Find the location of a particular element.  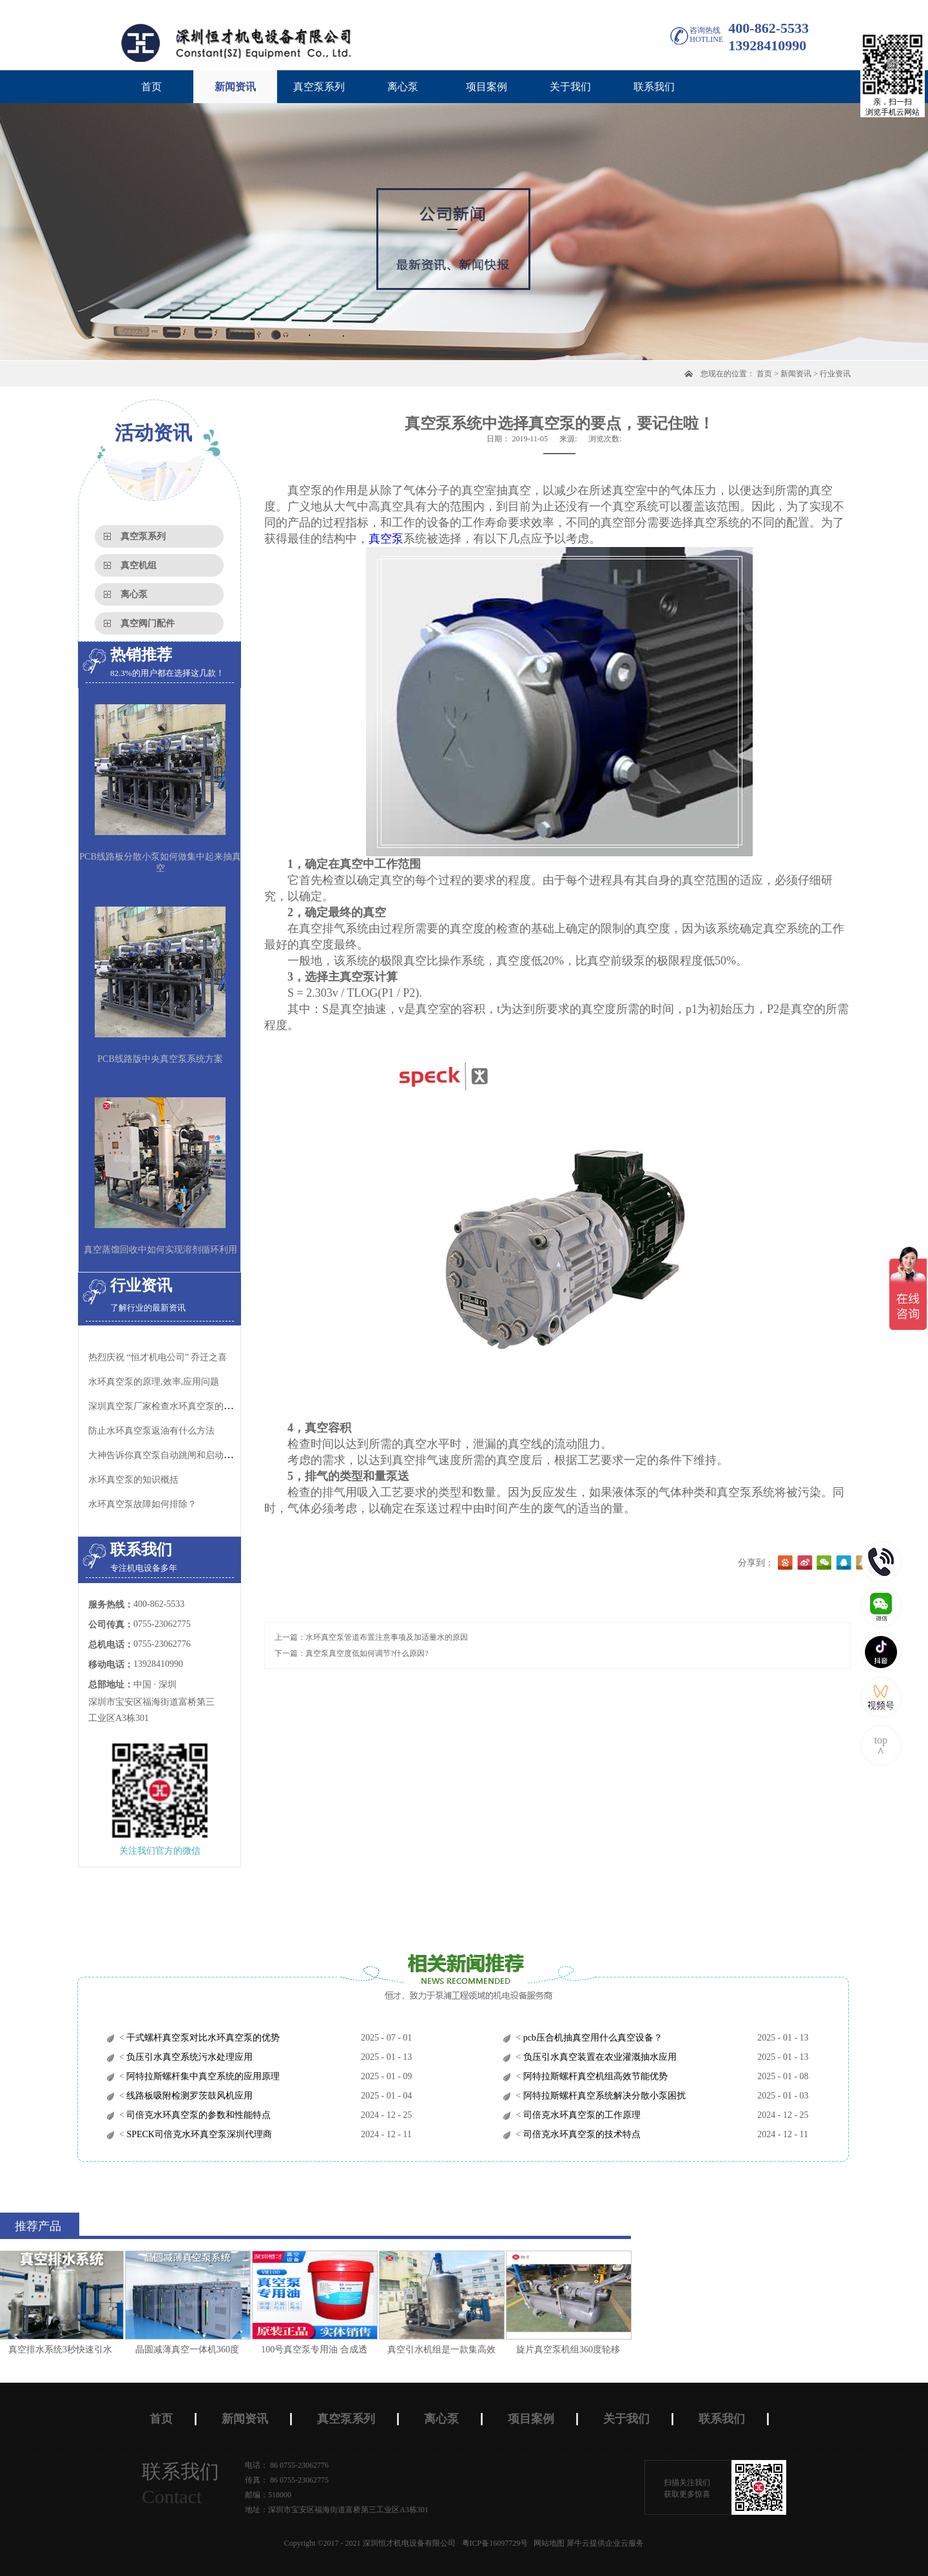

水环真空泵的知识概括 is located at coordinates (133, 1480).